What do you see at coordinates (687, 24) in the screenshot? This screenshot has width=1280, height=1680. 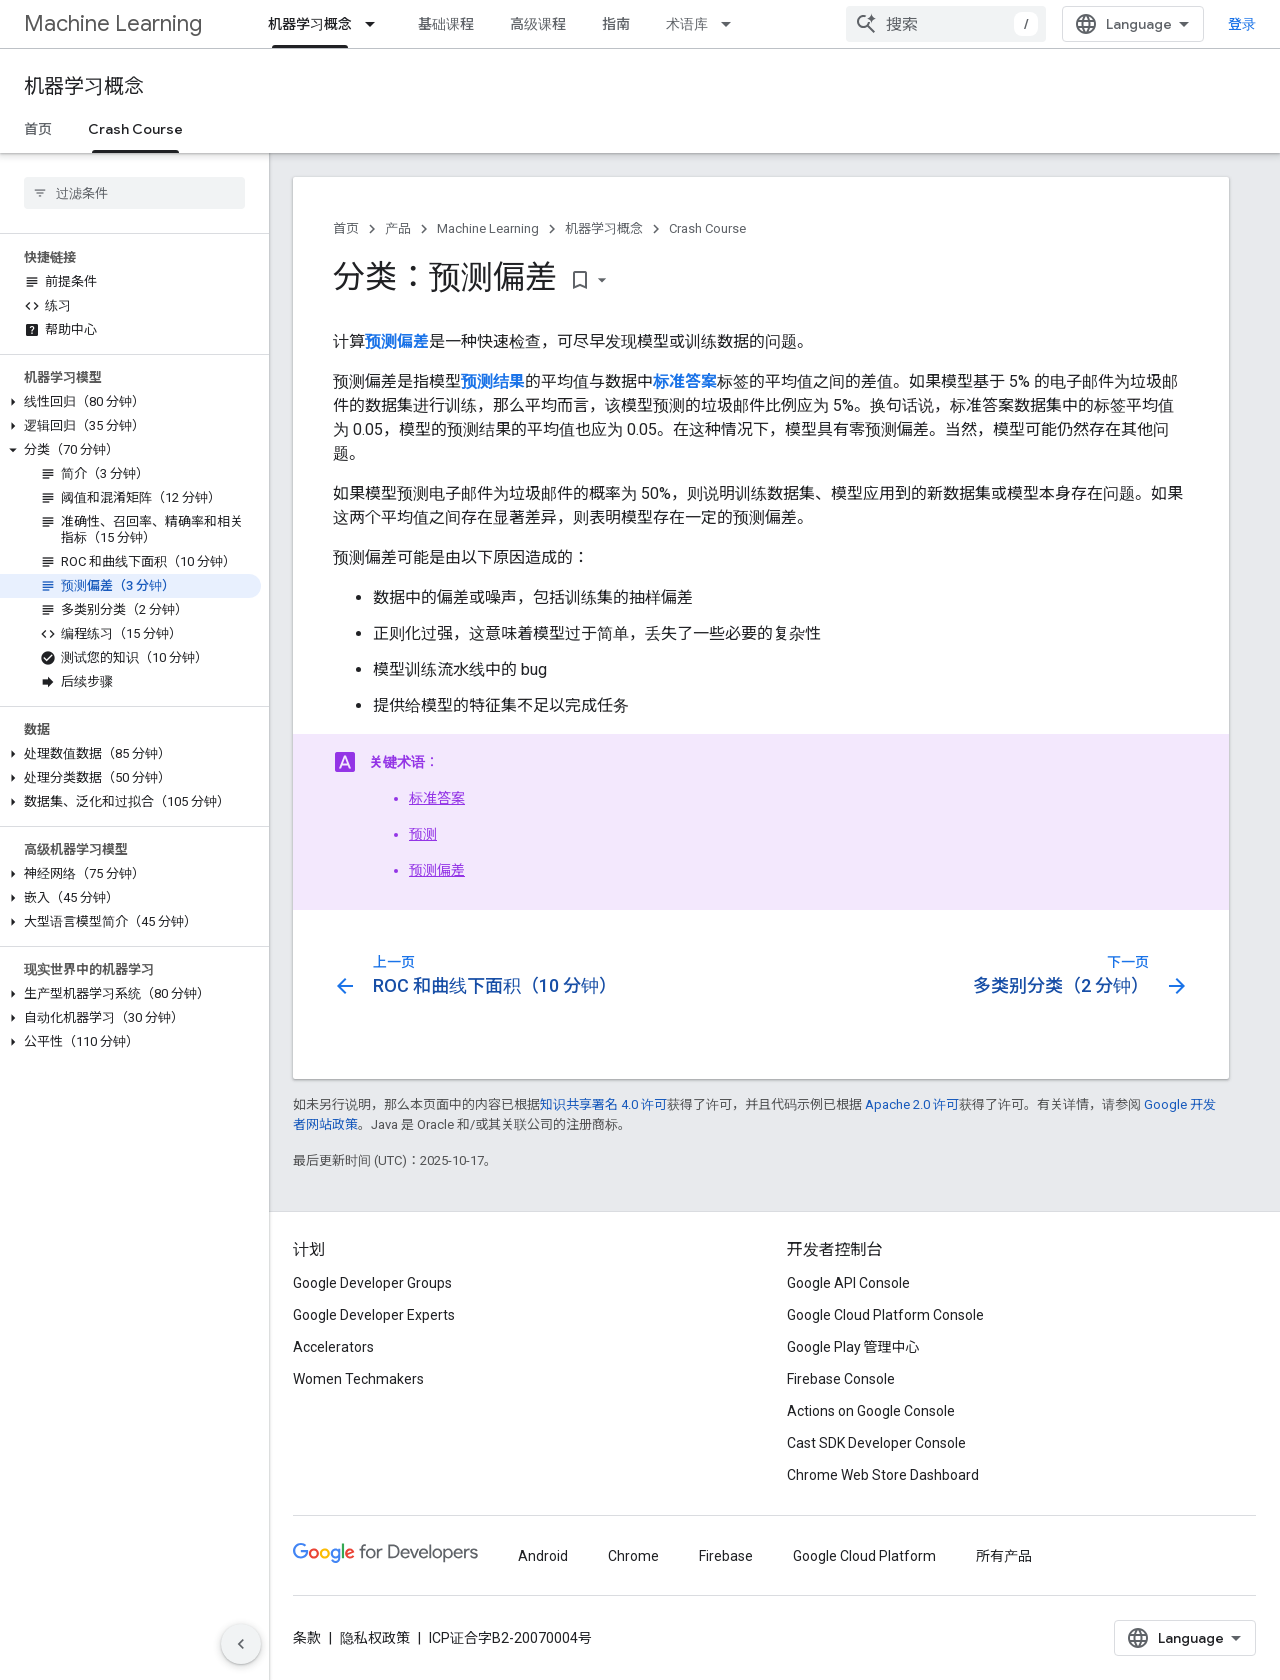 I see `术语库` at bounding box center [687, 24].